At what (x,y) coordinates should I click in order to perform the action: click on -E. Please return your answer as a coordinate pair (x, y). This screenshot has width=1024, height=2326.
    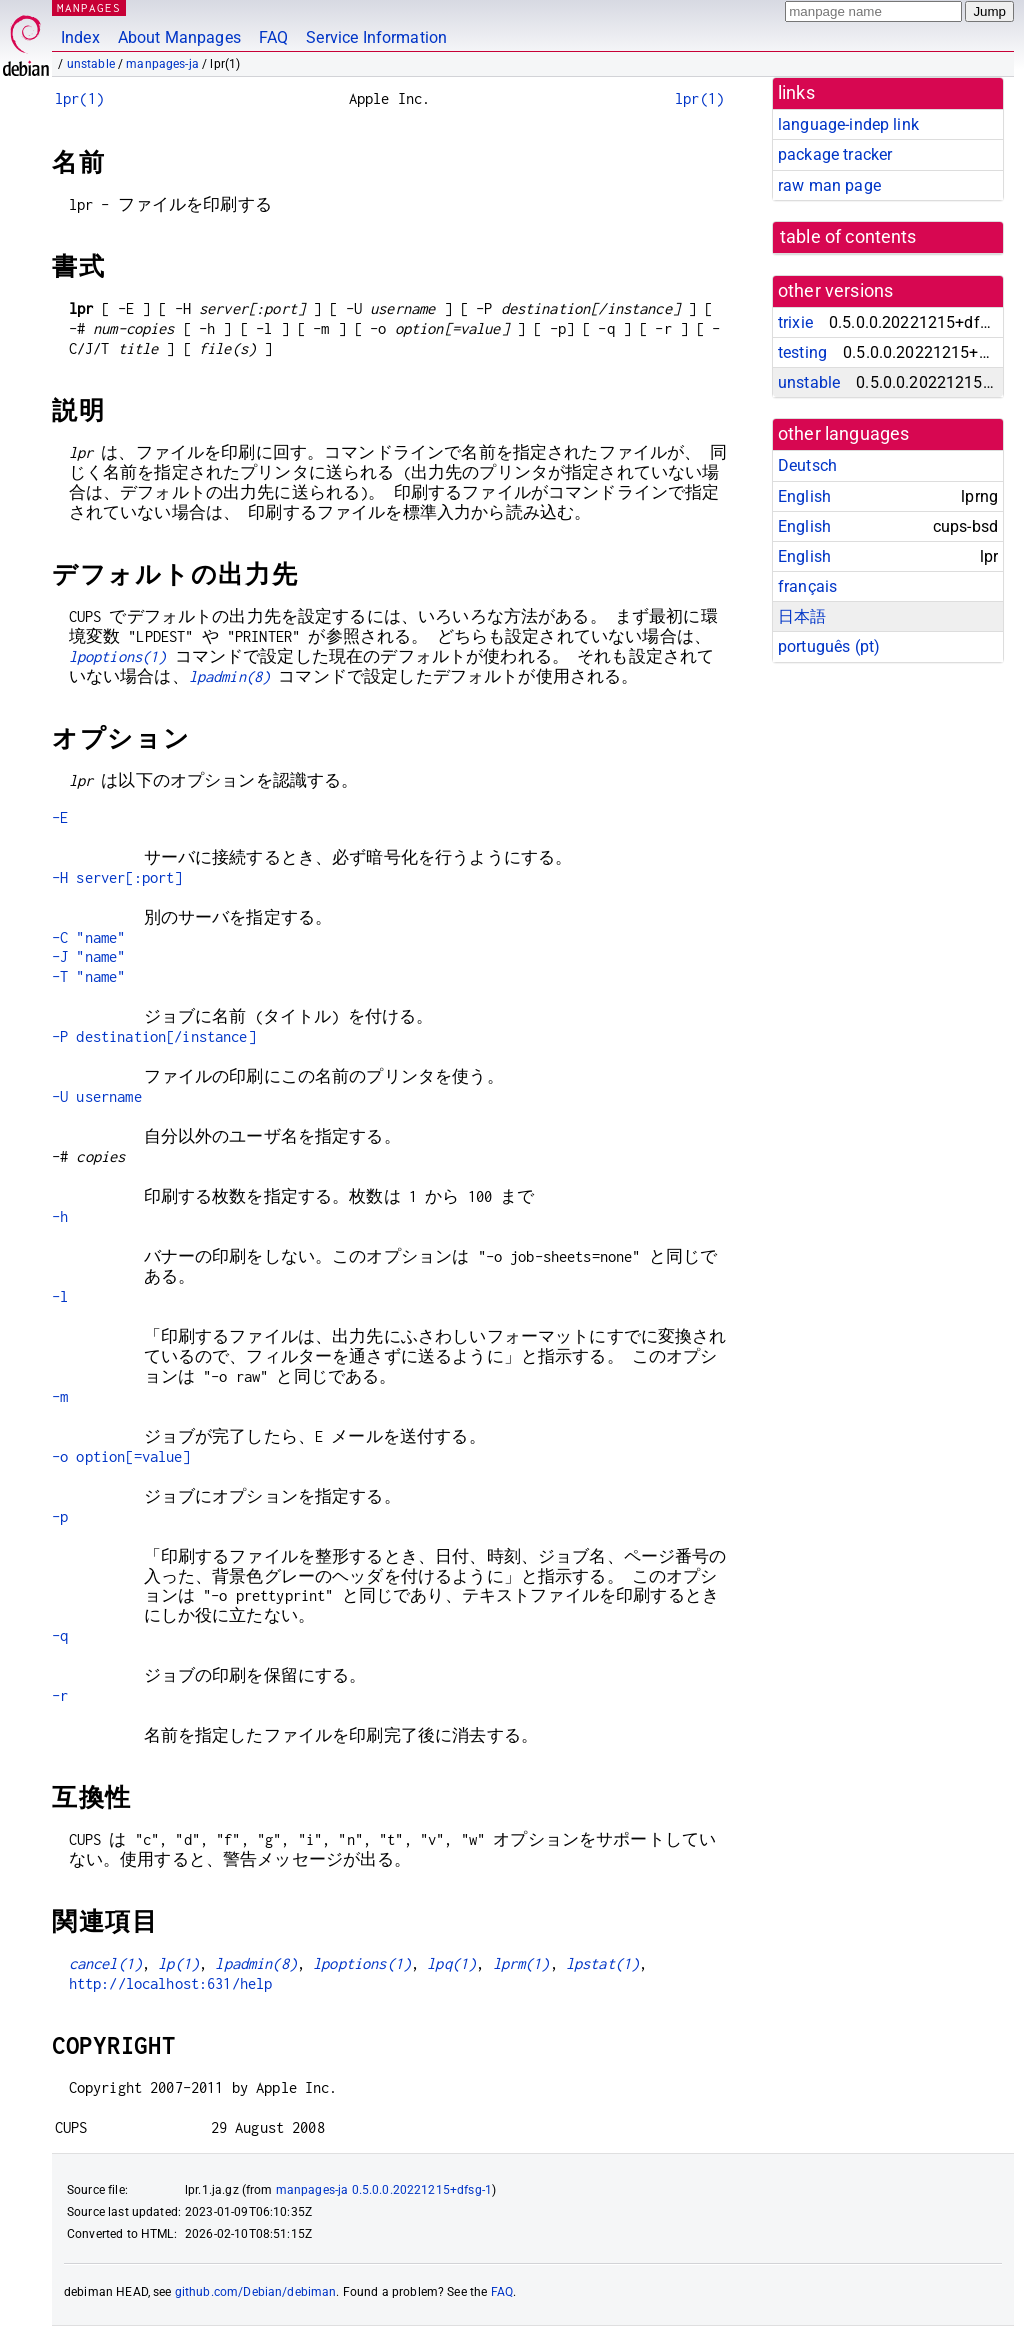
    Looking at the image, I should click on (60, 817).